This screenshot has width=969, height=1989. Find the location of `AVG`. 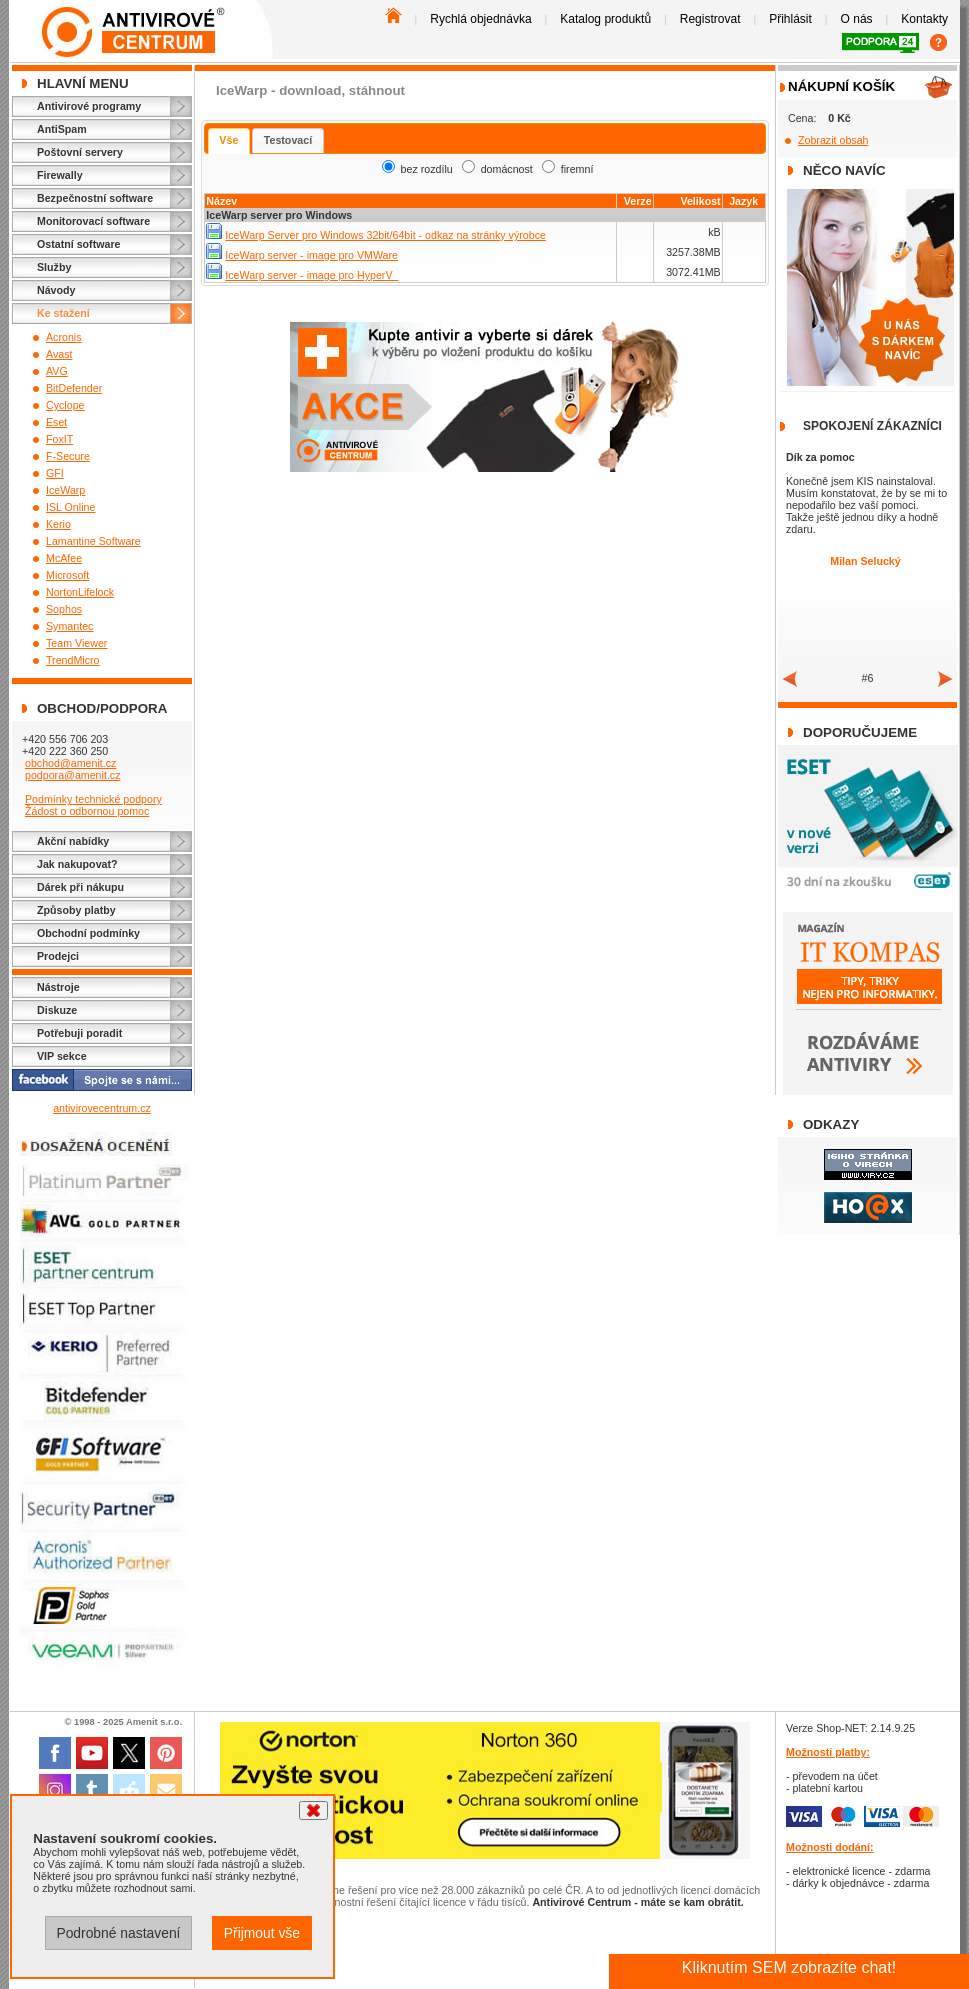

AVG is located at coordinates (57, 371).